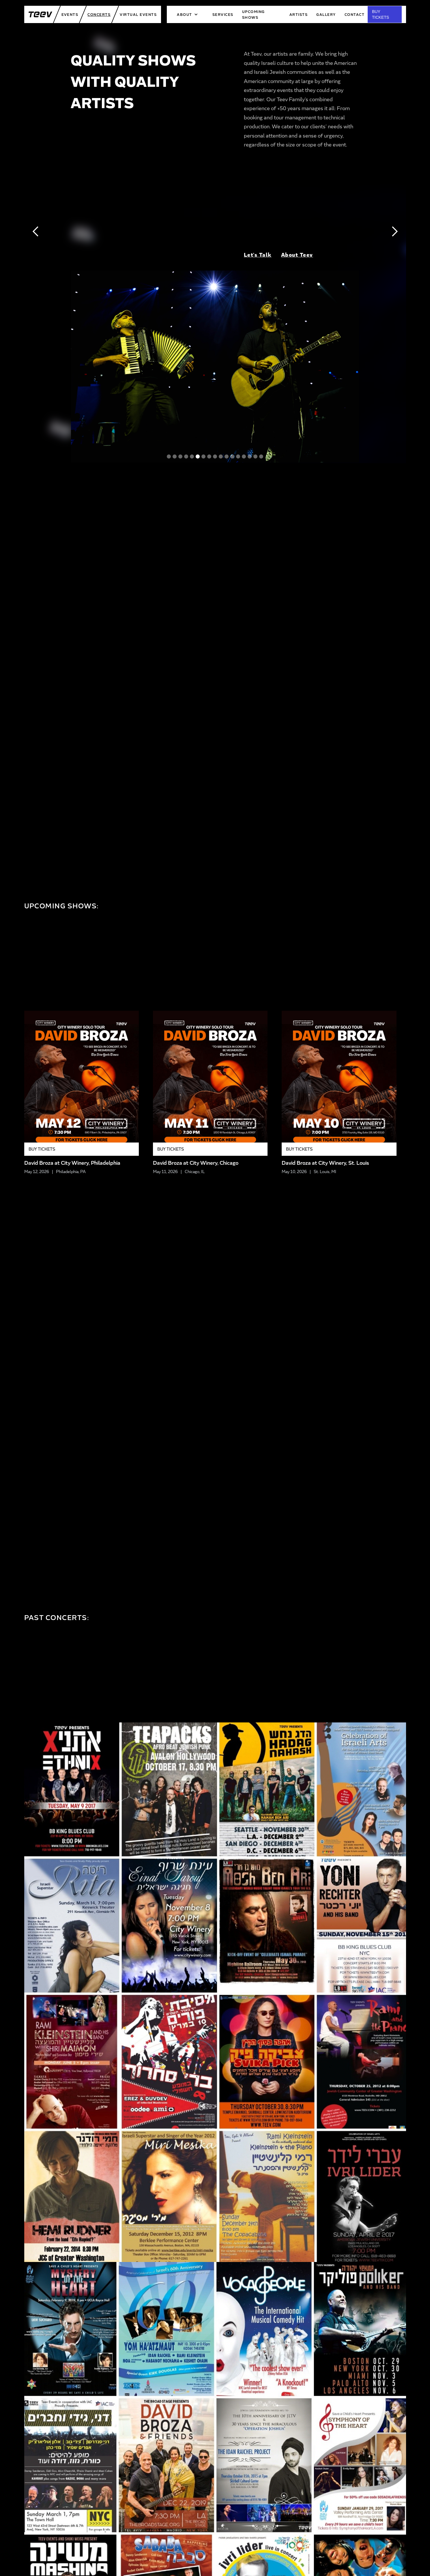 Image resolution: width=430 pixels, height=2576 pixels. What do you see at coordinates (298, 14) in the screenshot?
I see `artists` at bounding box center [298, 14].